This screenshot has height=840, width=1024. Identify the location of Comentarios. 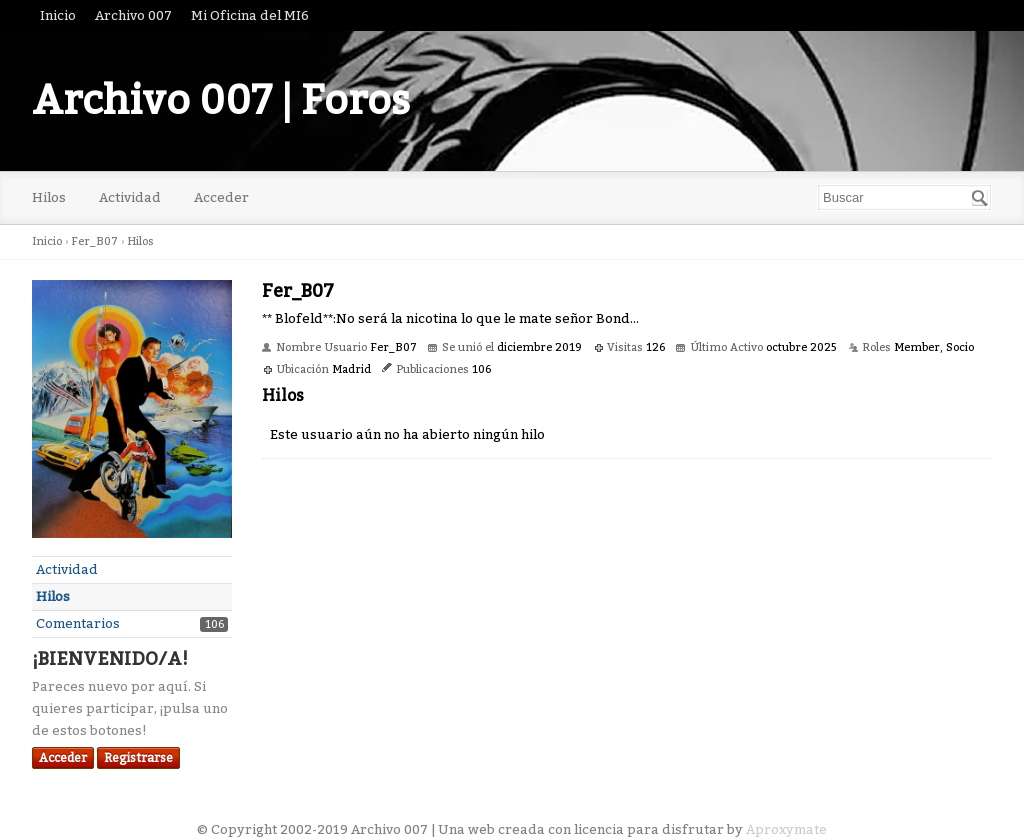
(78, 623).